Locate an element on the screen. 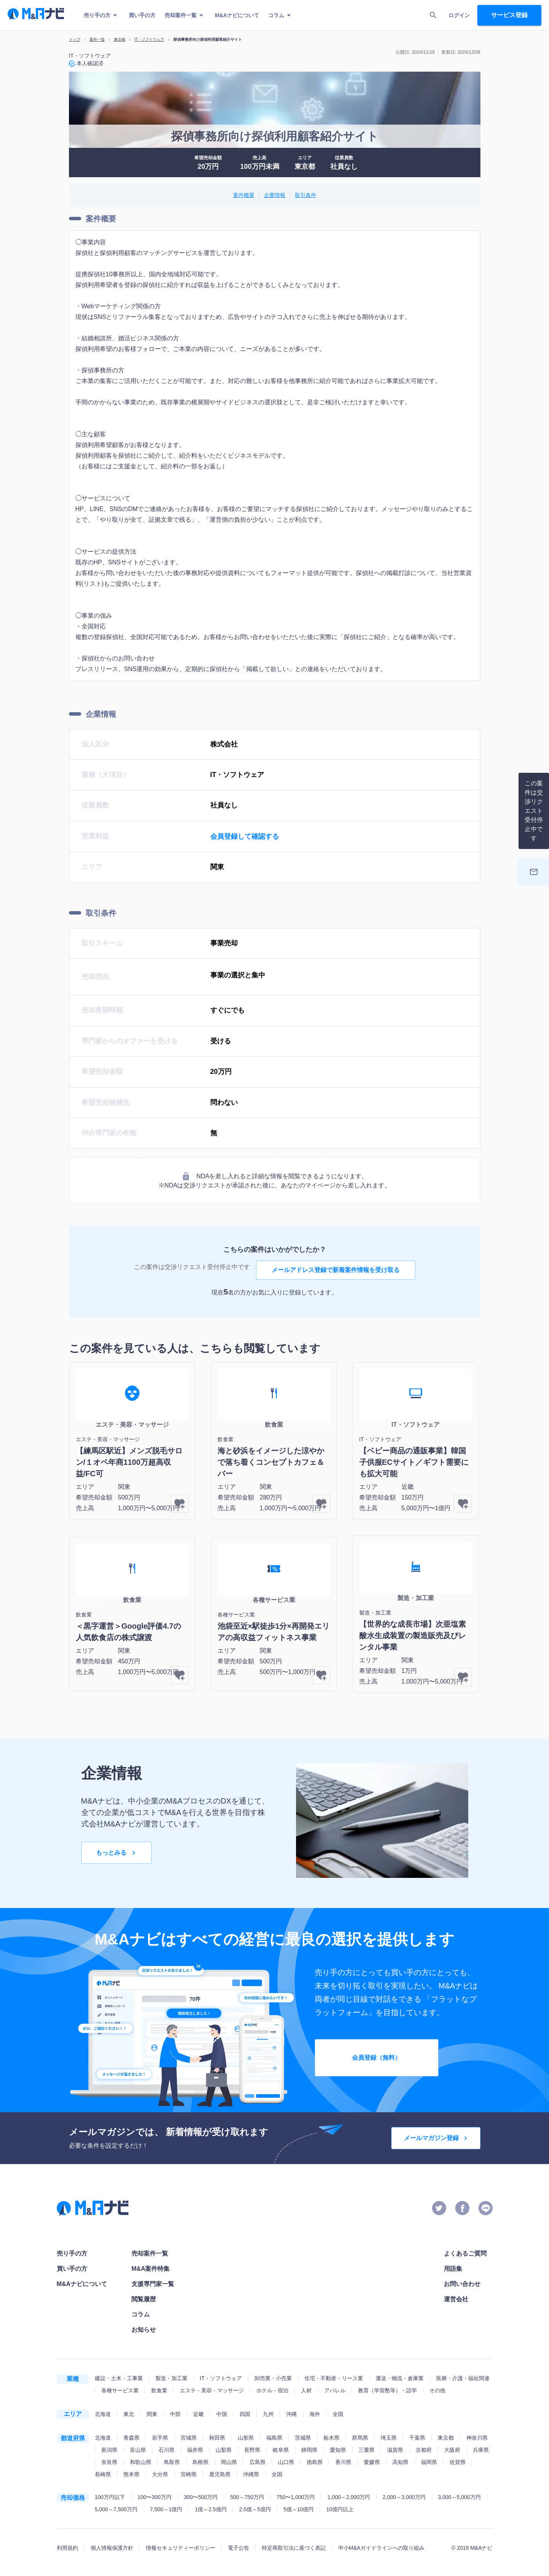  取引条件 is located at coordinates (305, 195).